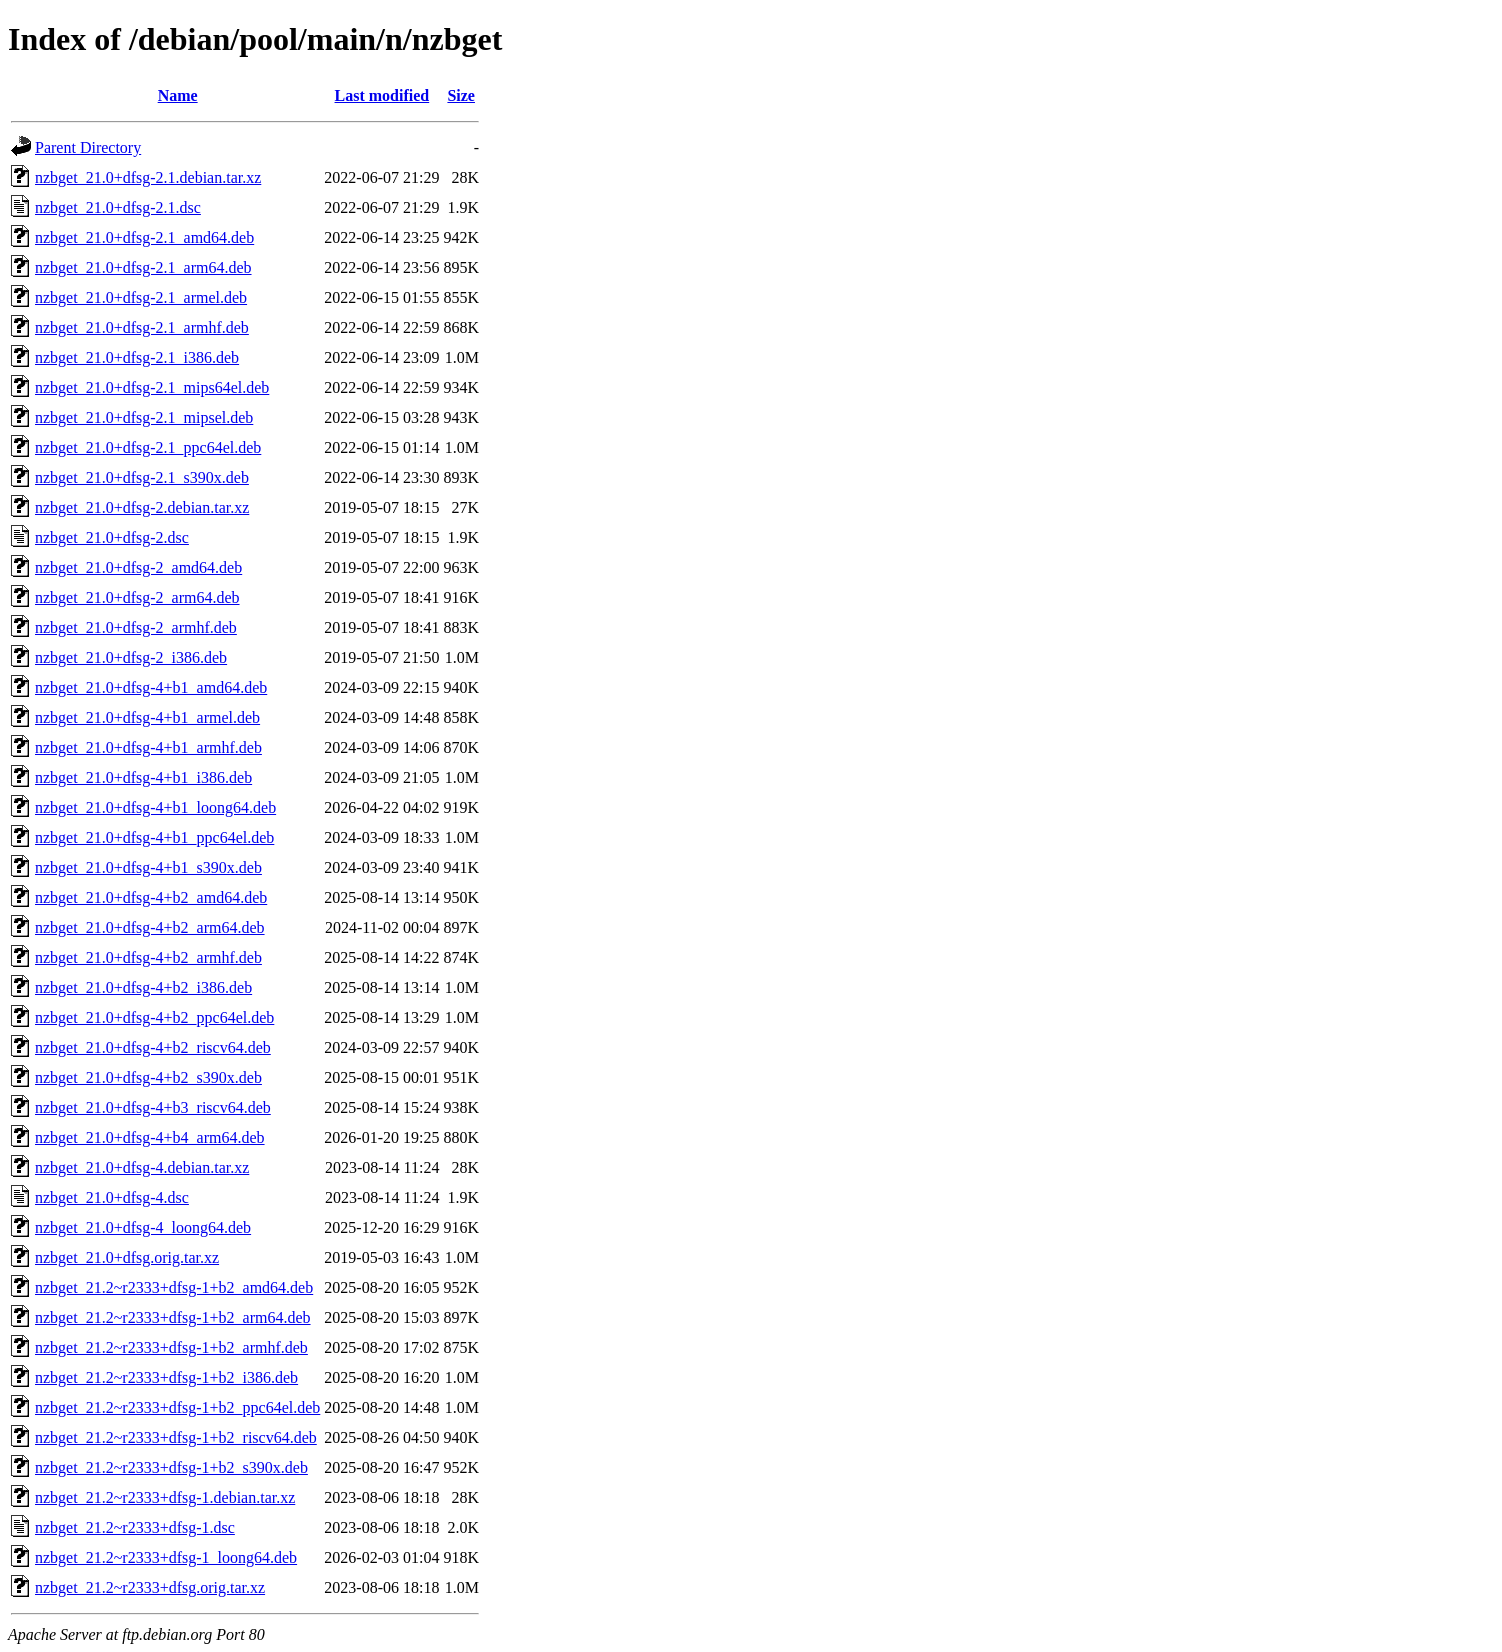 This screenshot has height=1652, width=1502. I want to click on nzbget_21.0+dfsg-4+b1_ppc64el.deb, so click(154, 837).